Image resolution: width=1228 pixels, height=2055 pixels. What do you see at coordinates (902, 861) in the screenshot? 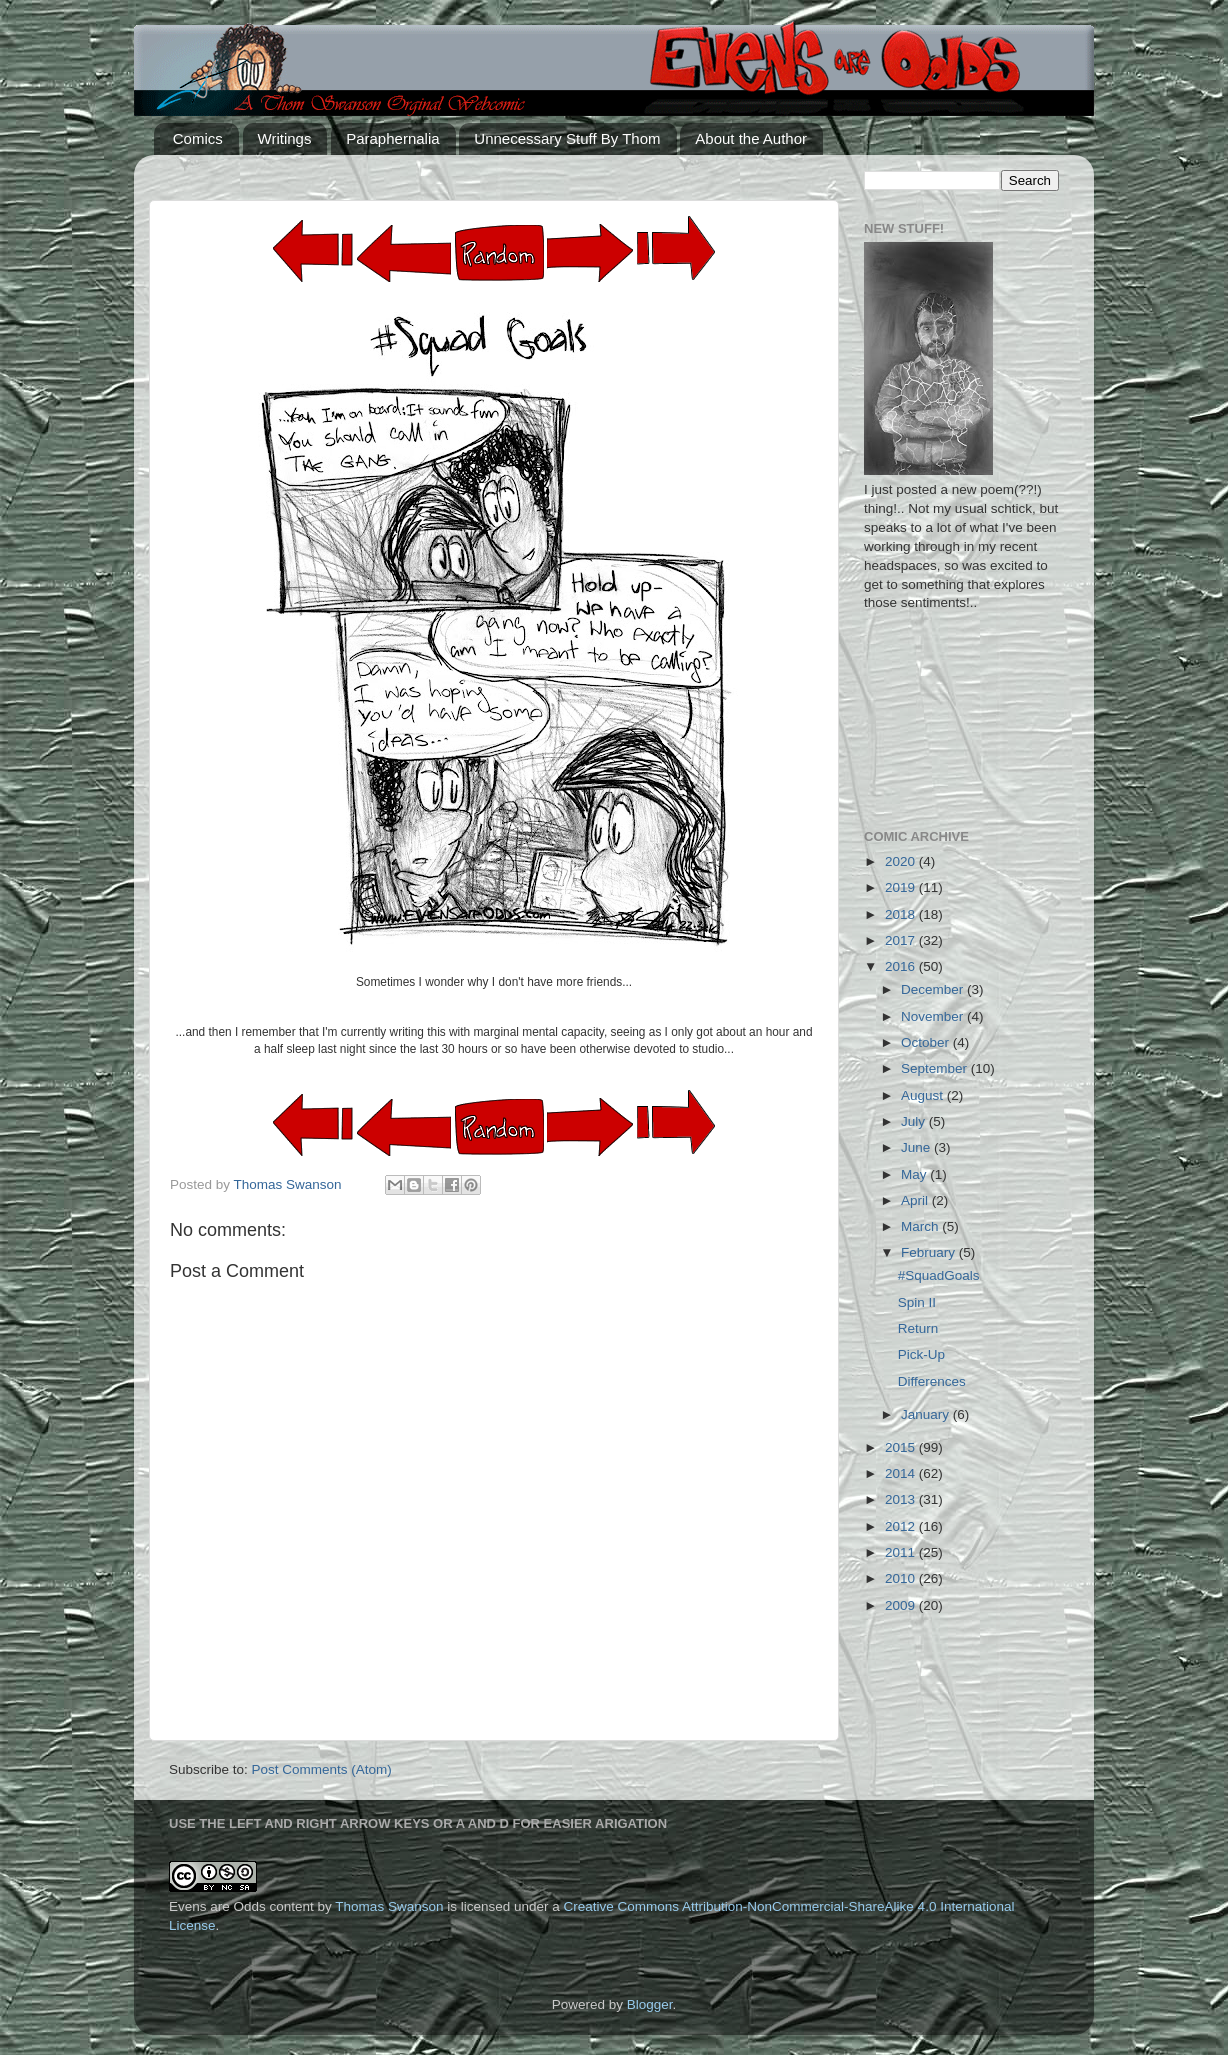
I see `2020` at bounding box center [902, 861].